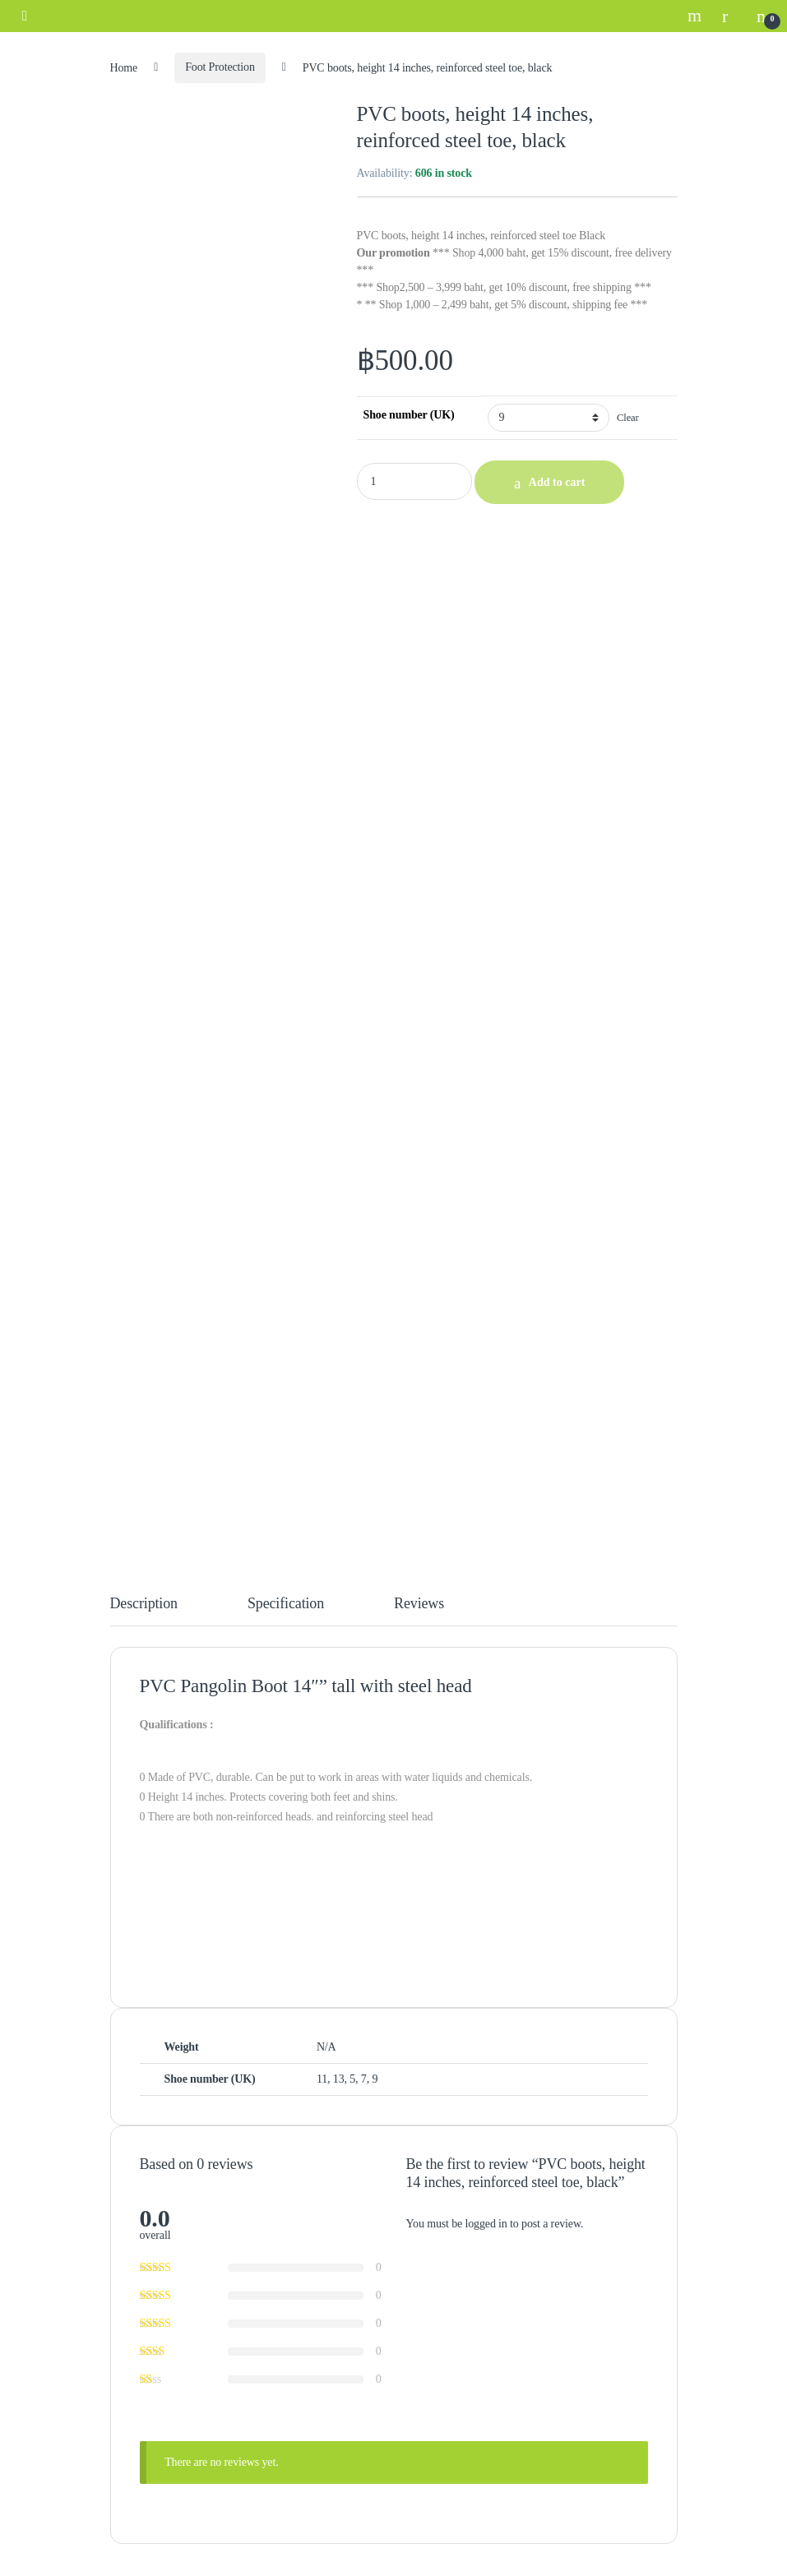 Image resolution: width=787 pixels, height=2576 pixels. I want to click on Specification [tab], so click(286, 672).